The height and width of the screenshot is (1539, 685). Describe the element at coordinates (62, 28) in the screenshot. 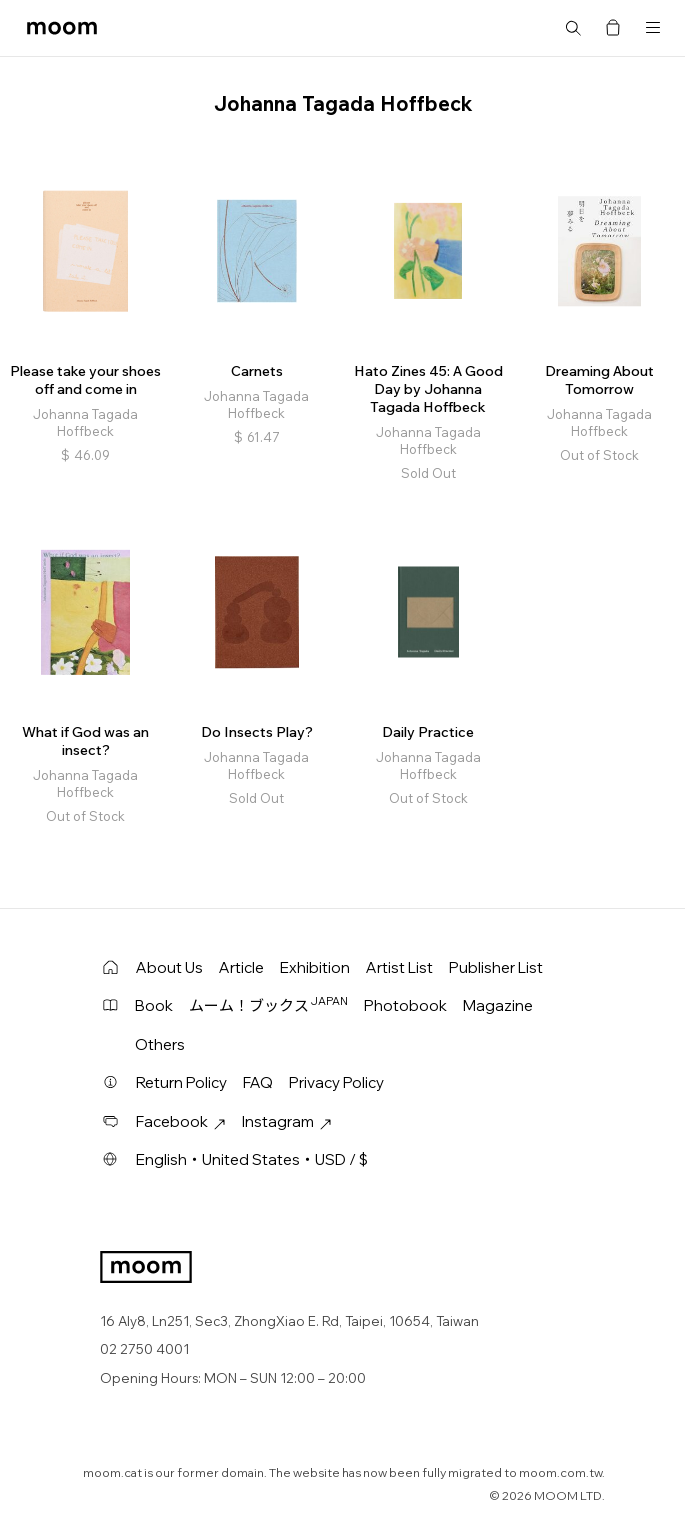

I see `moom bookshop` at that location.